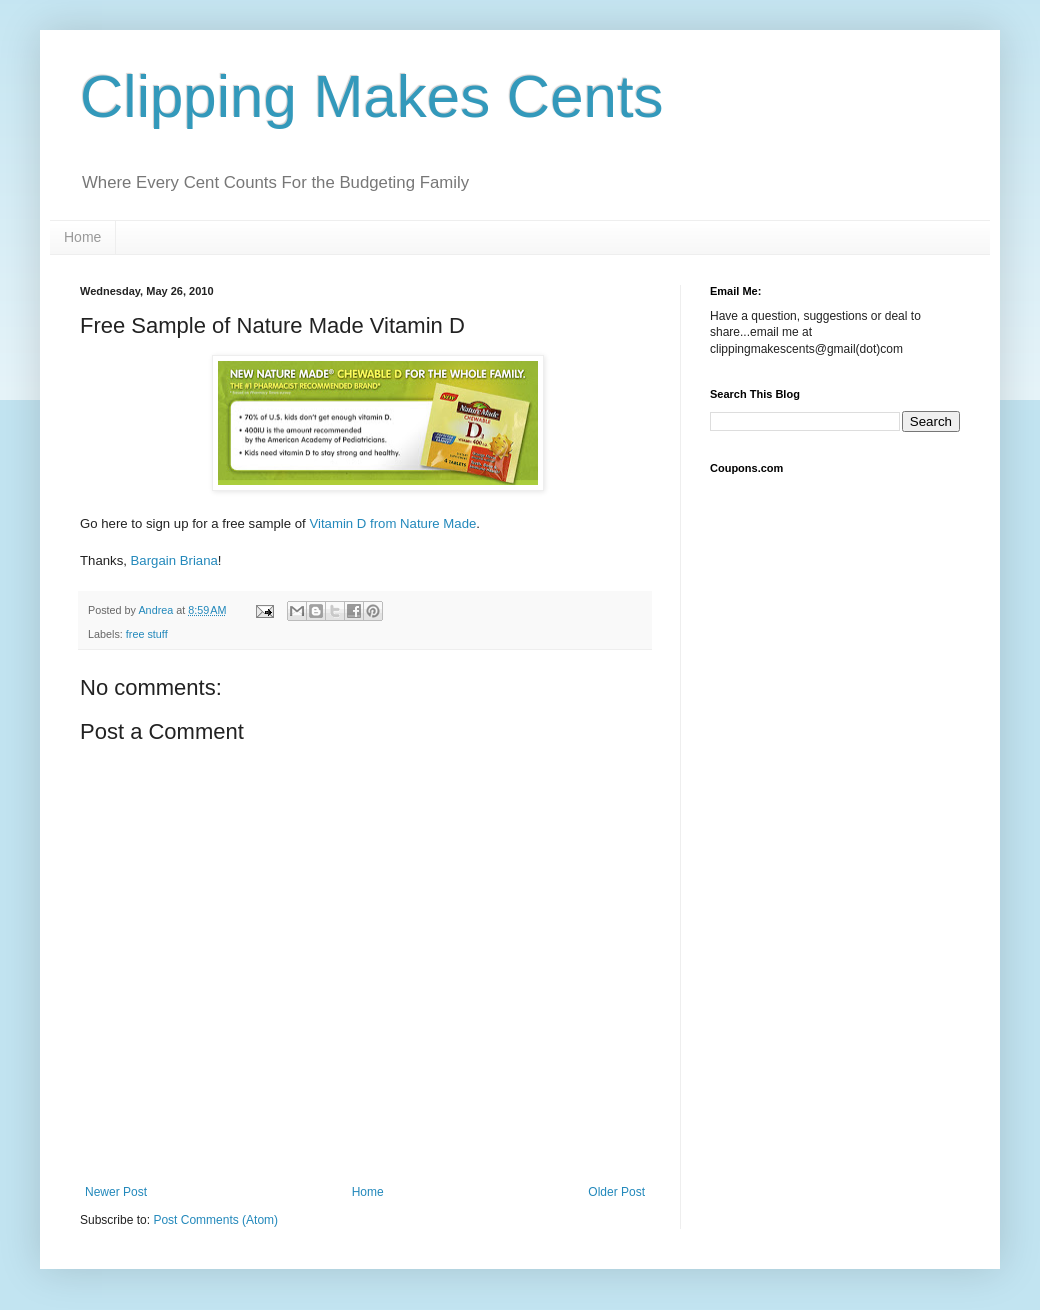 The height and width of the screenshot is (1310, 1040). Describe the element at coordinates (392, 523) in the screenshot. I see `Vitamin D from Nature Made` at that location.